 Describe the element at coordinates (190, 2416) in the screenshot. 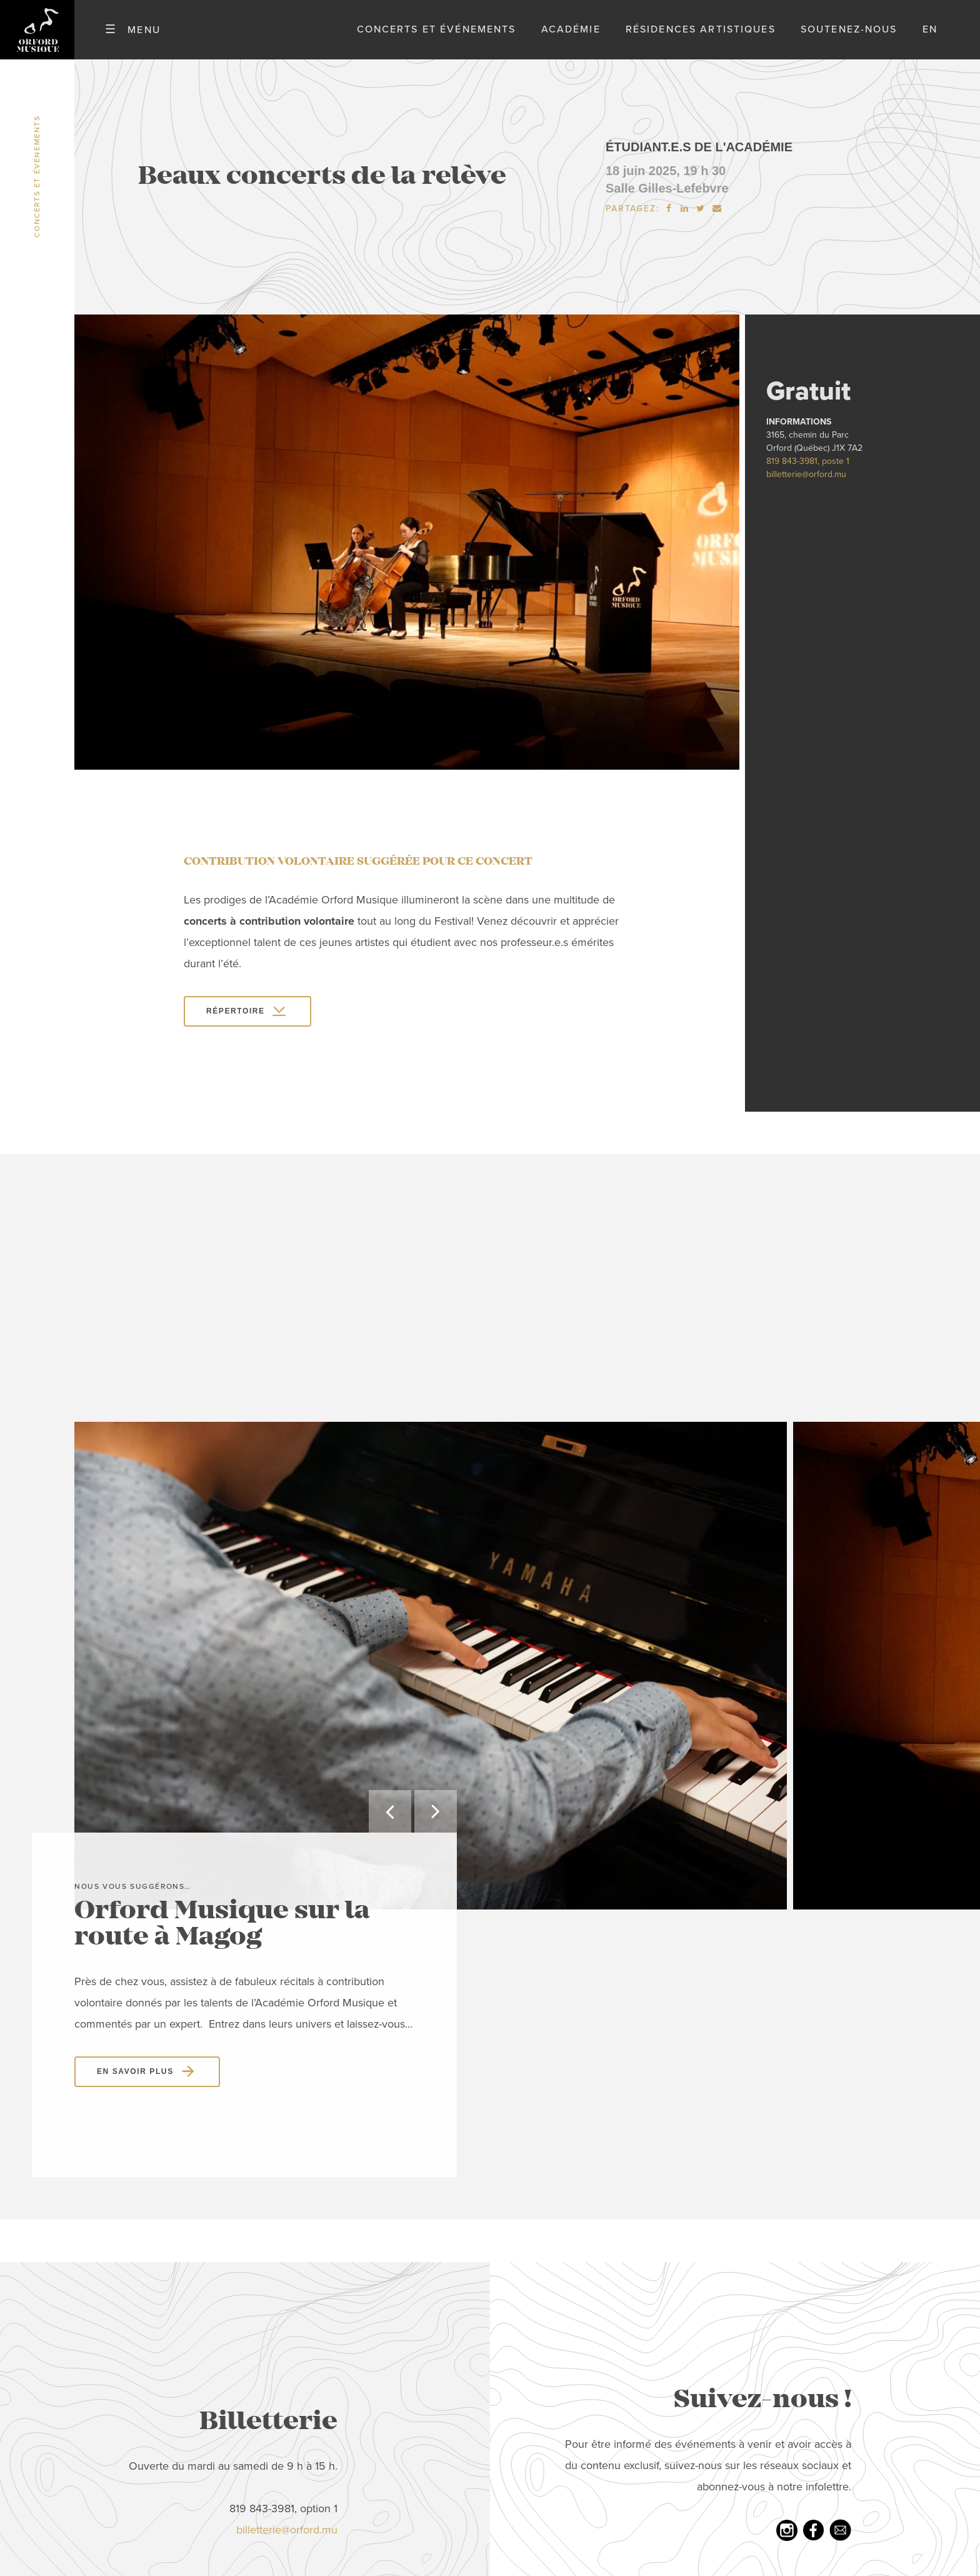

I see `Emplois` at that location.